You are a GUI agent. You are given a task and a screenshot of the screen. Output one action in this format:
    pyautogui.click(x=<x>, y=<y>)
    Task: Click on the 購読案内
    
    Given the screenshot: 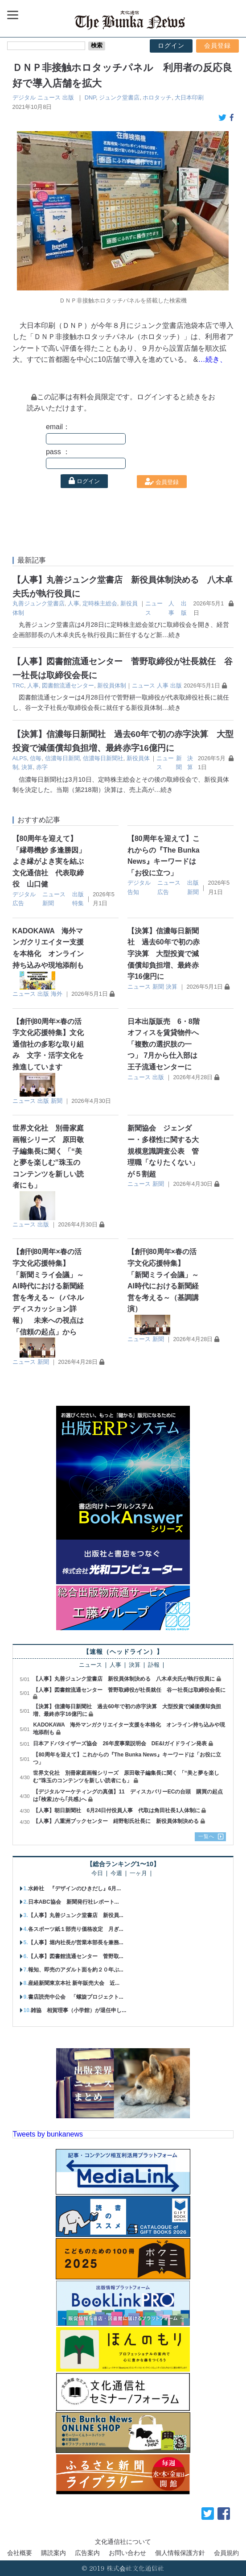 What is the action you would take?
    pyautogui.click(x=53, y=2552)
    